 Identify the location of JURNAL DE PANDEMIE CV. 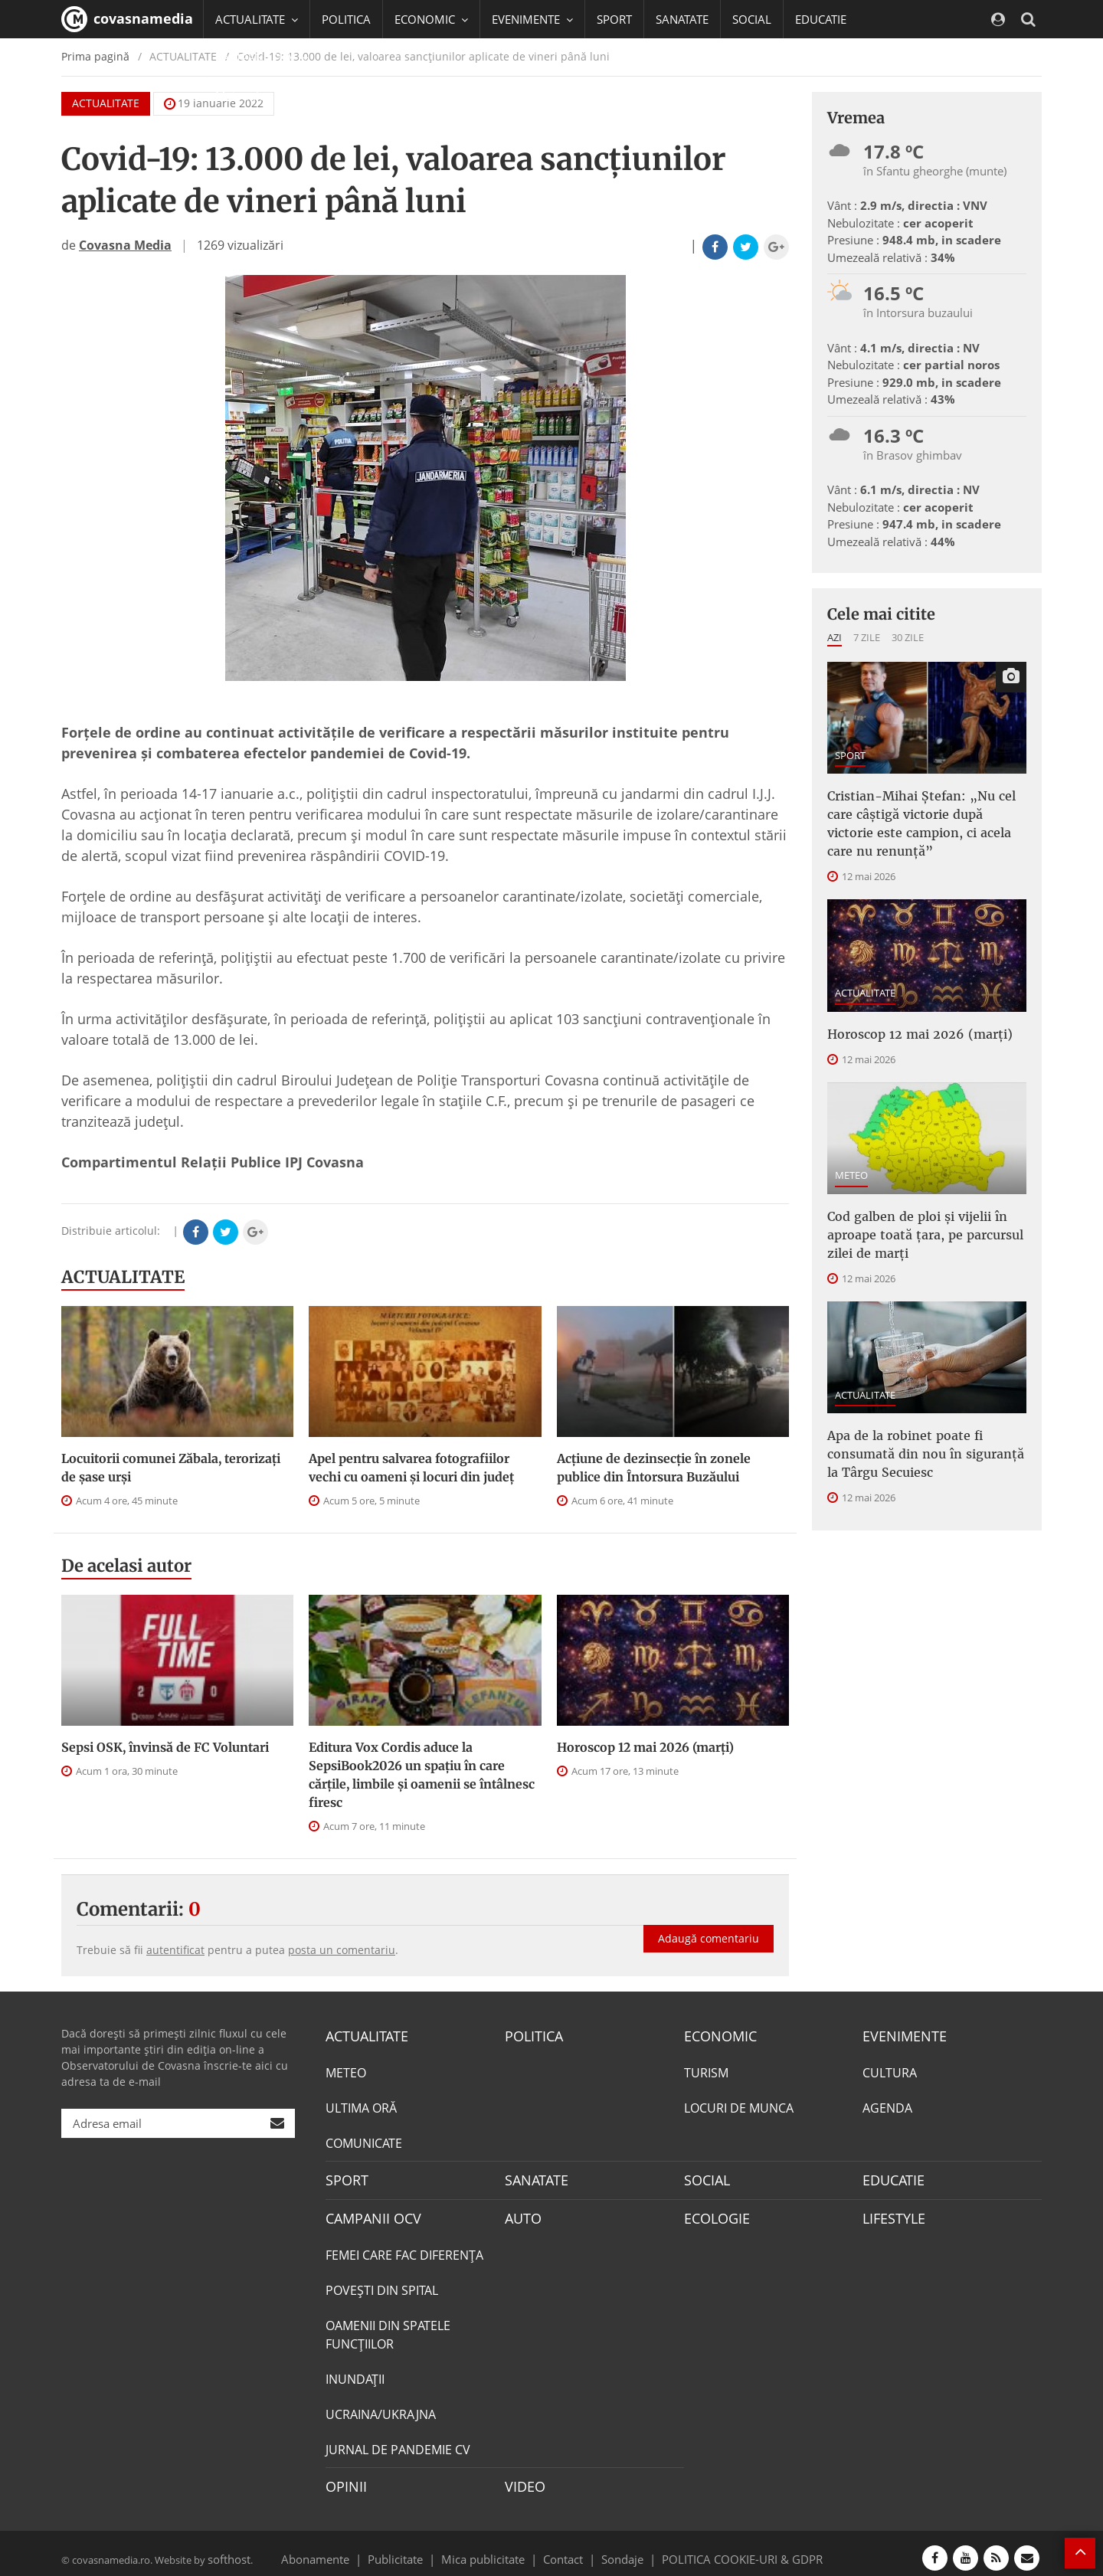
(398, 2442).